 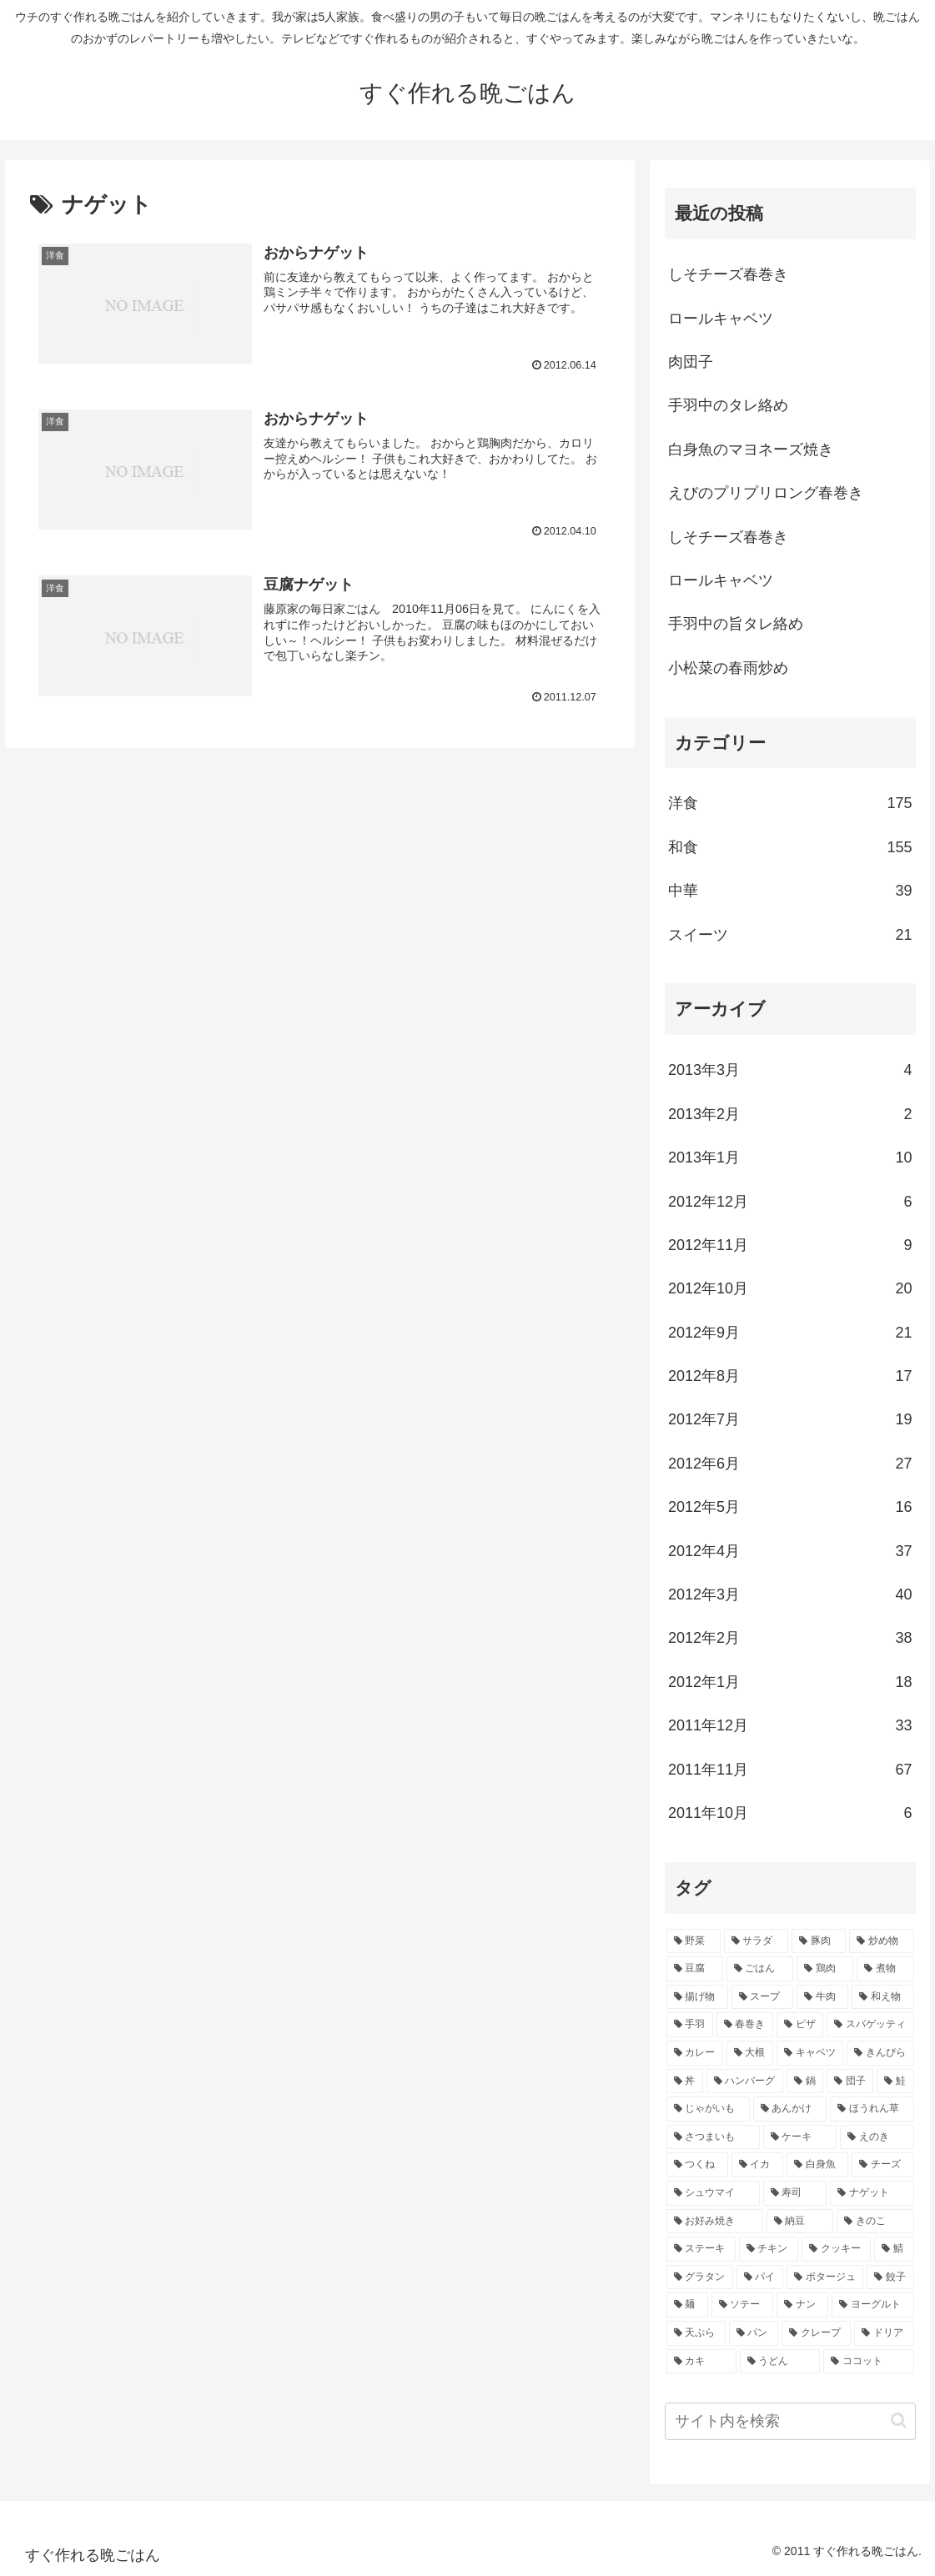 I want to click on [じゃがいも (5個の項目)], so click(x=708, y=2109).